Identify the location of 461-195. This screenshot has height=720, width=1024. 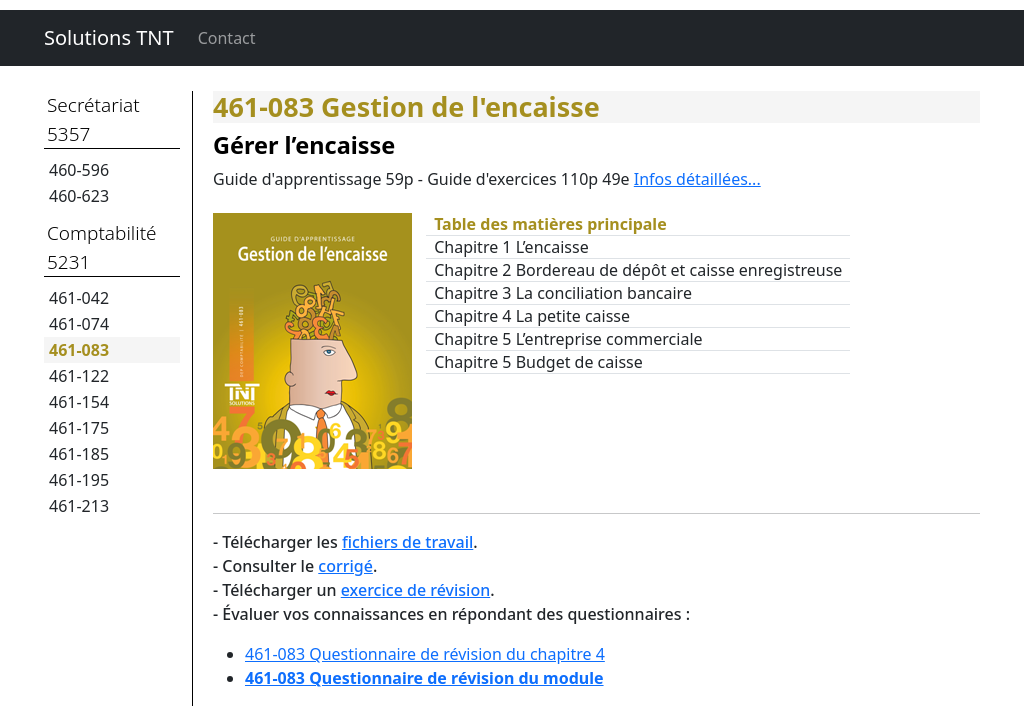
(79, 480).